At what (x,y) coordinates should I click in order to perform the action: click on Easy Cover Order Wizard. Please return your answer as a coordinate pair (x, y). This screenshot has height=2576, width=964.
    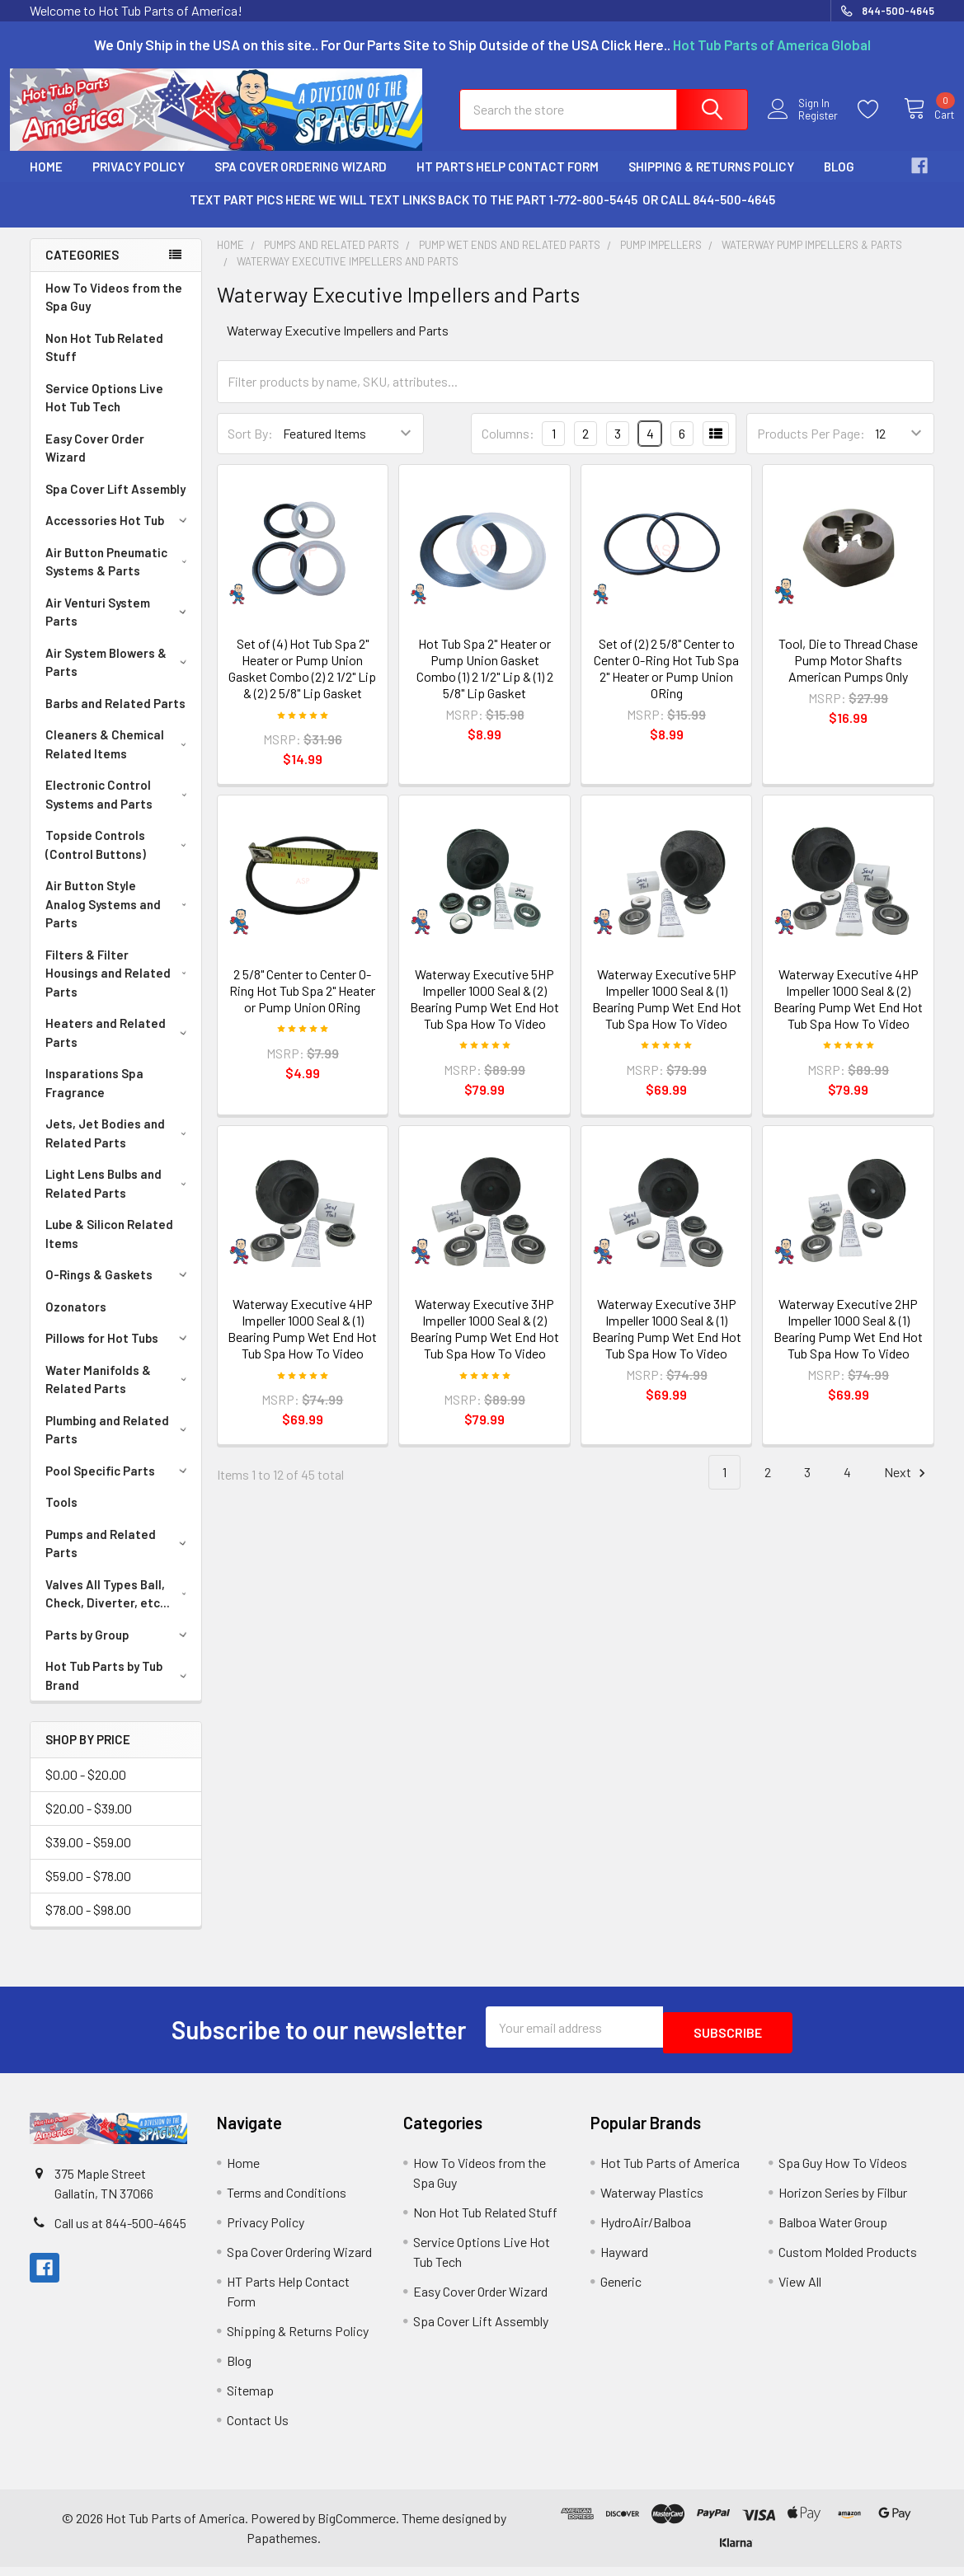
    Looking at the image, I should click on (94, 463).